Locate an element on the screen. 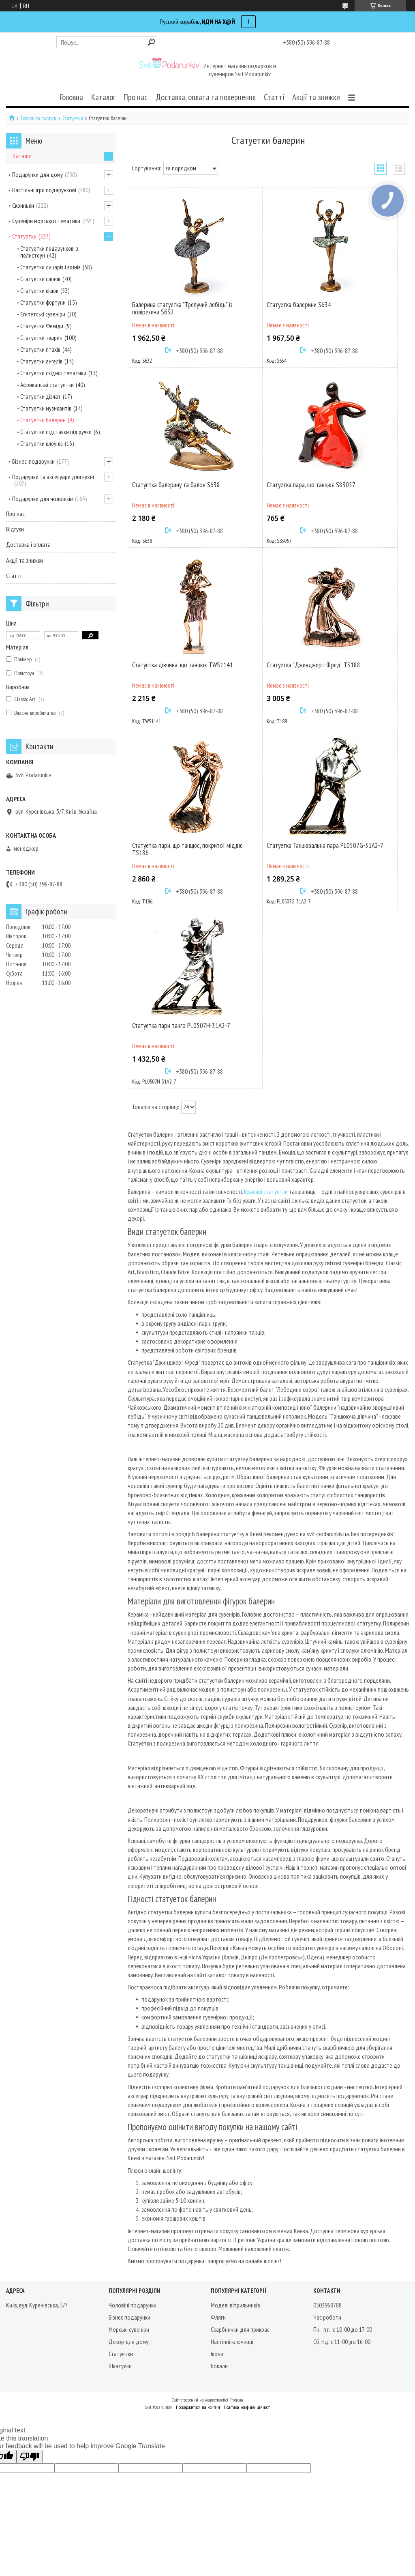 The width and height of the screenshot is (415, 2576). Статуетка дівчина, що танцює TWS1141 is located at coordinates (182, 665).